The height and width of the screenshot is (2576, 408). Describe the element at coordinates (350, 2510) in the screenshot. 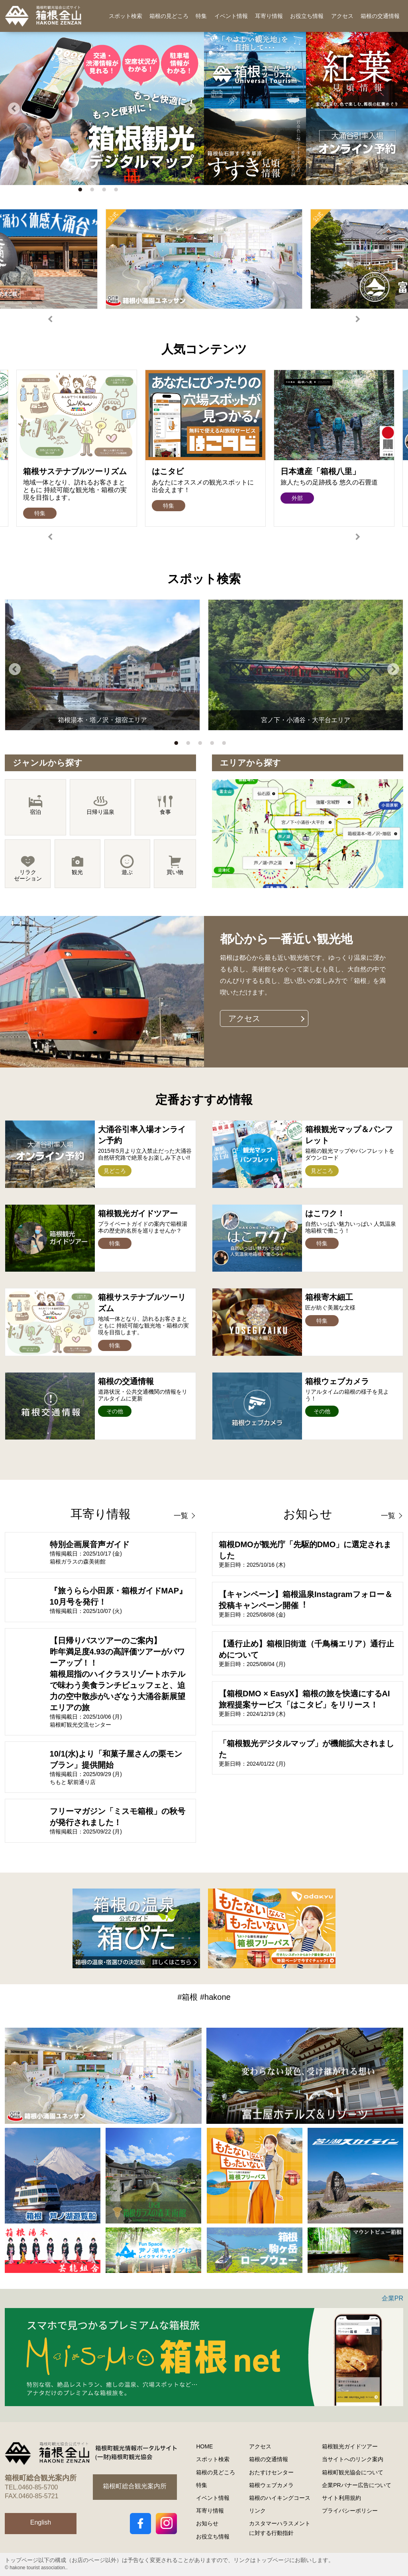

I see `プライバシーポリシー` at that location.